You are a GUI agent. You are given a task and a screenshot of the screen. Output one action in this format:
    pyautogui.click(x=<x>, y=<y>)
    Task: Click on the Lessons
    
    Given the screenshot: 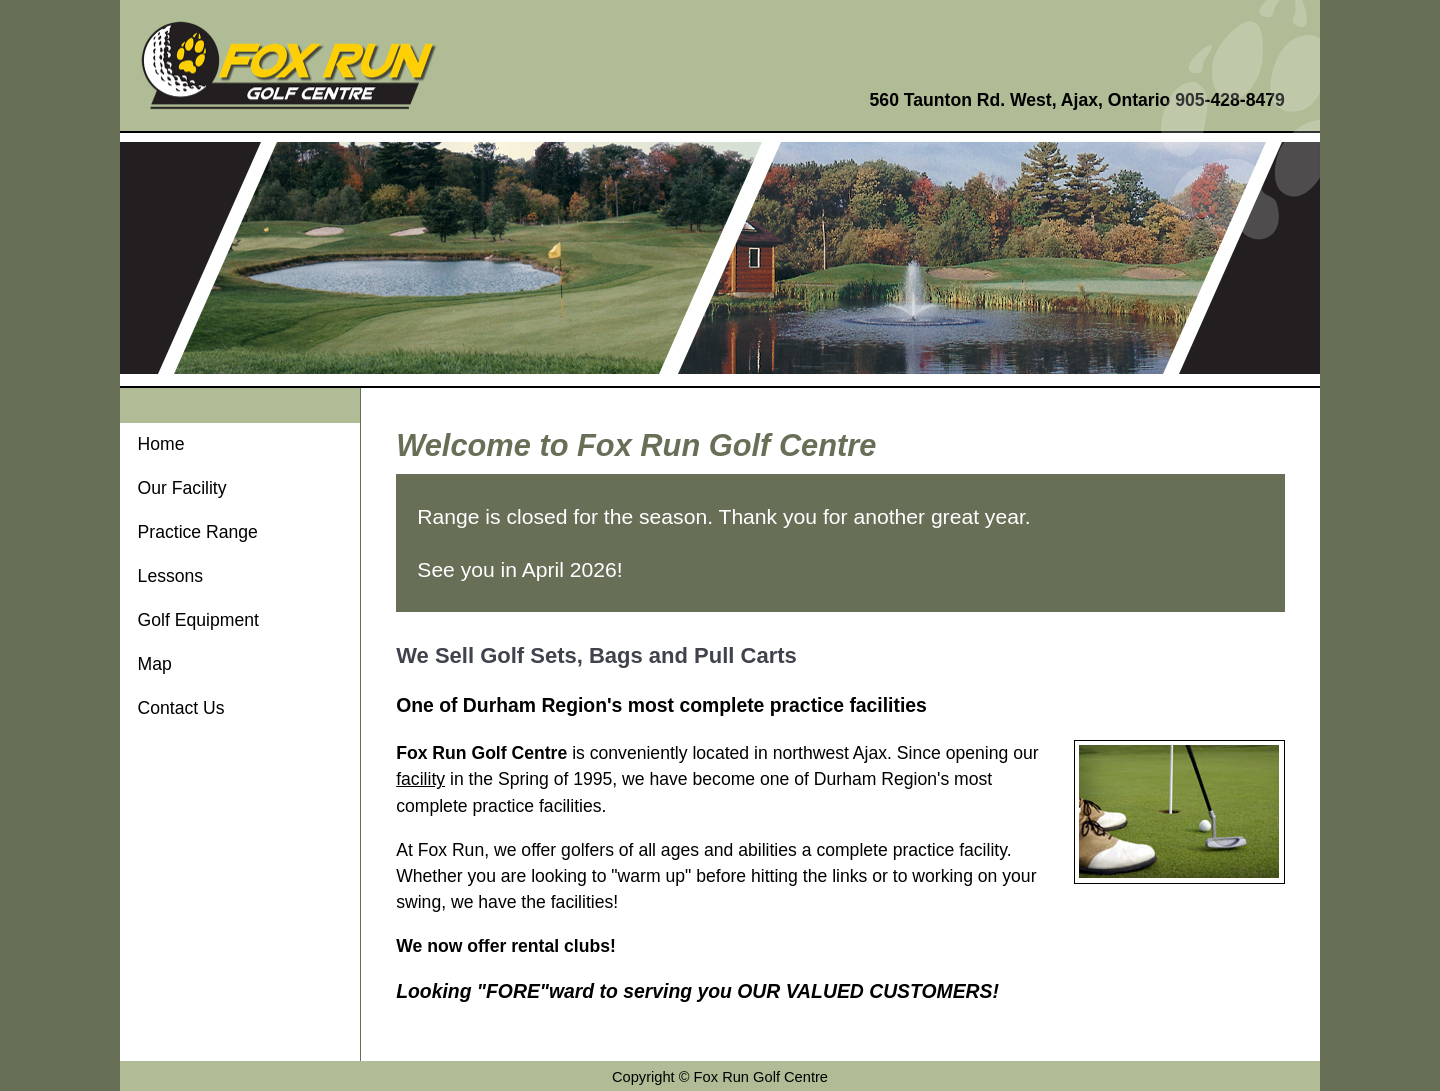 What is the action you would take?
    pyautogui.click(x=171, y=576)
    